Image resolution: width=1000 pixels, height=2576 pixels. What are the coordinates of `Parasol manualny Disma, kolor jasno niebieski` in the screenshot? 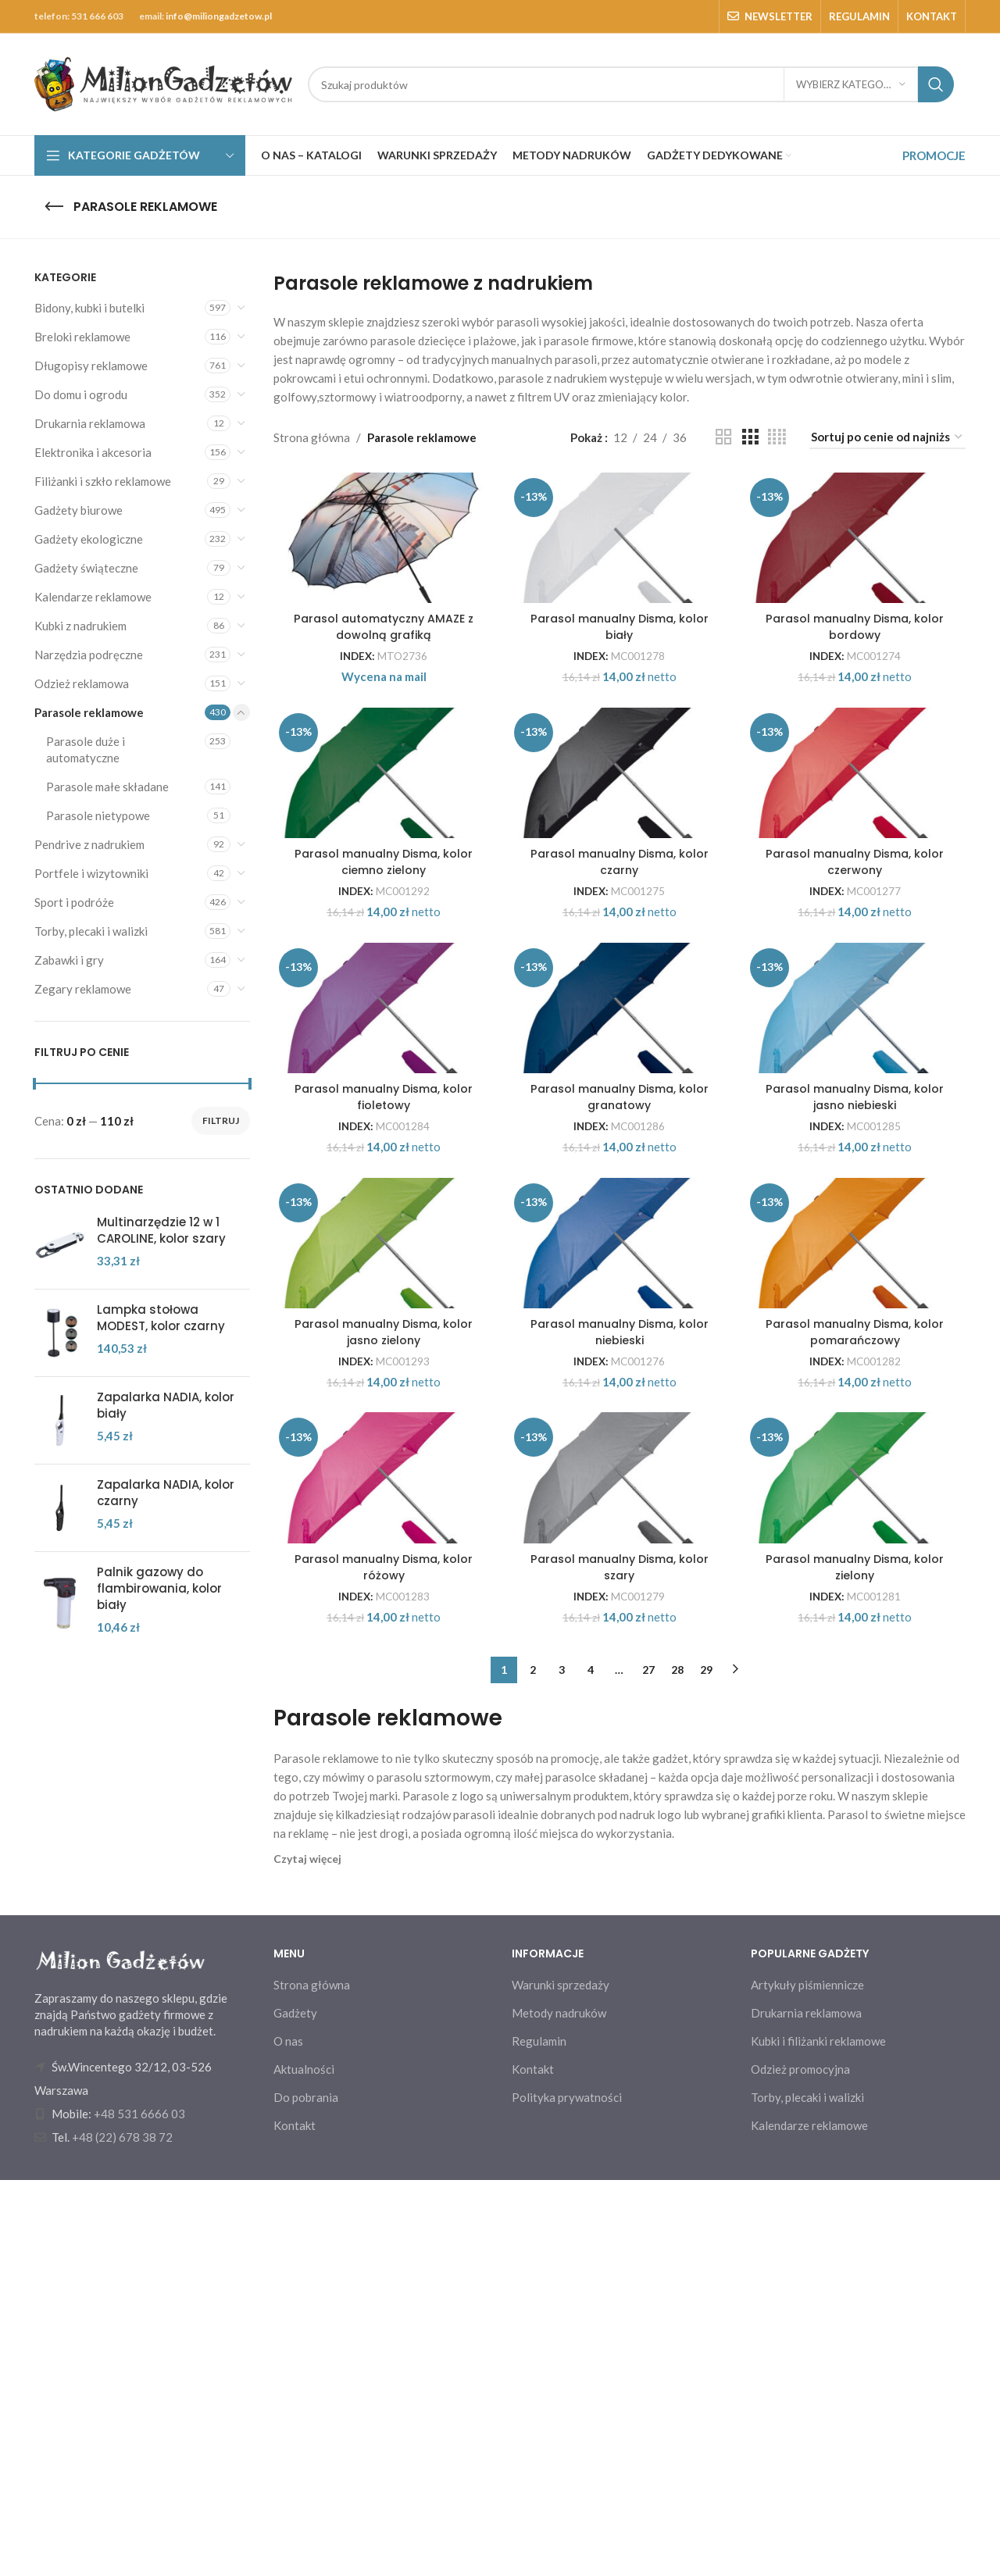 It's located at (858, 1331).